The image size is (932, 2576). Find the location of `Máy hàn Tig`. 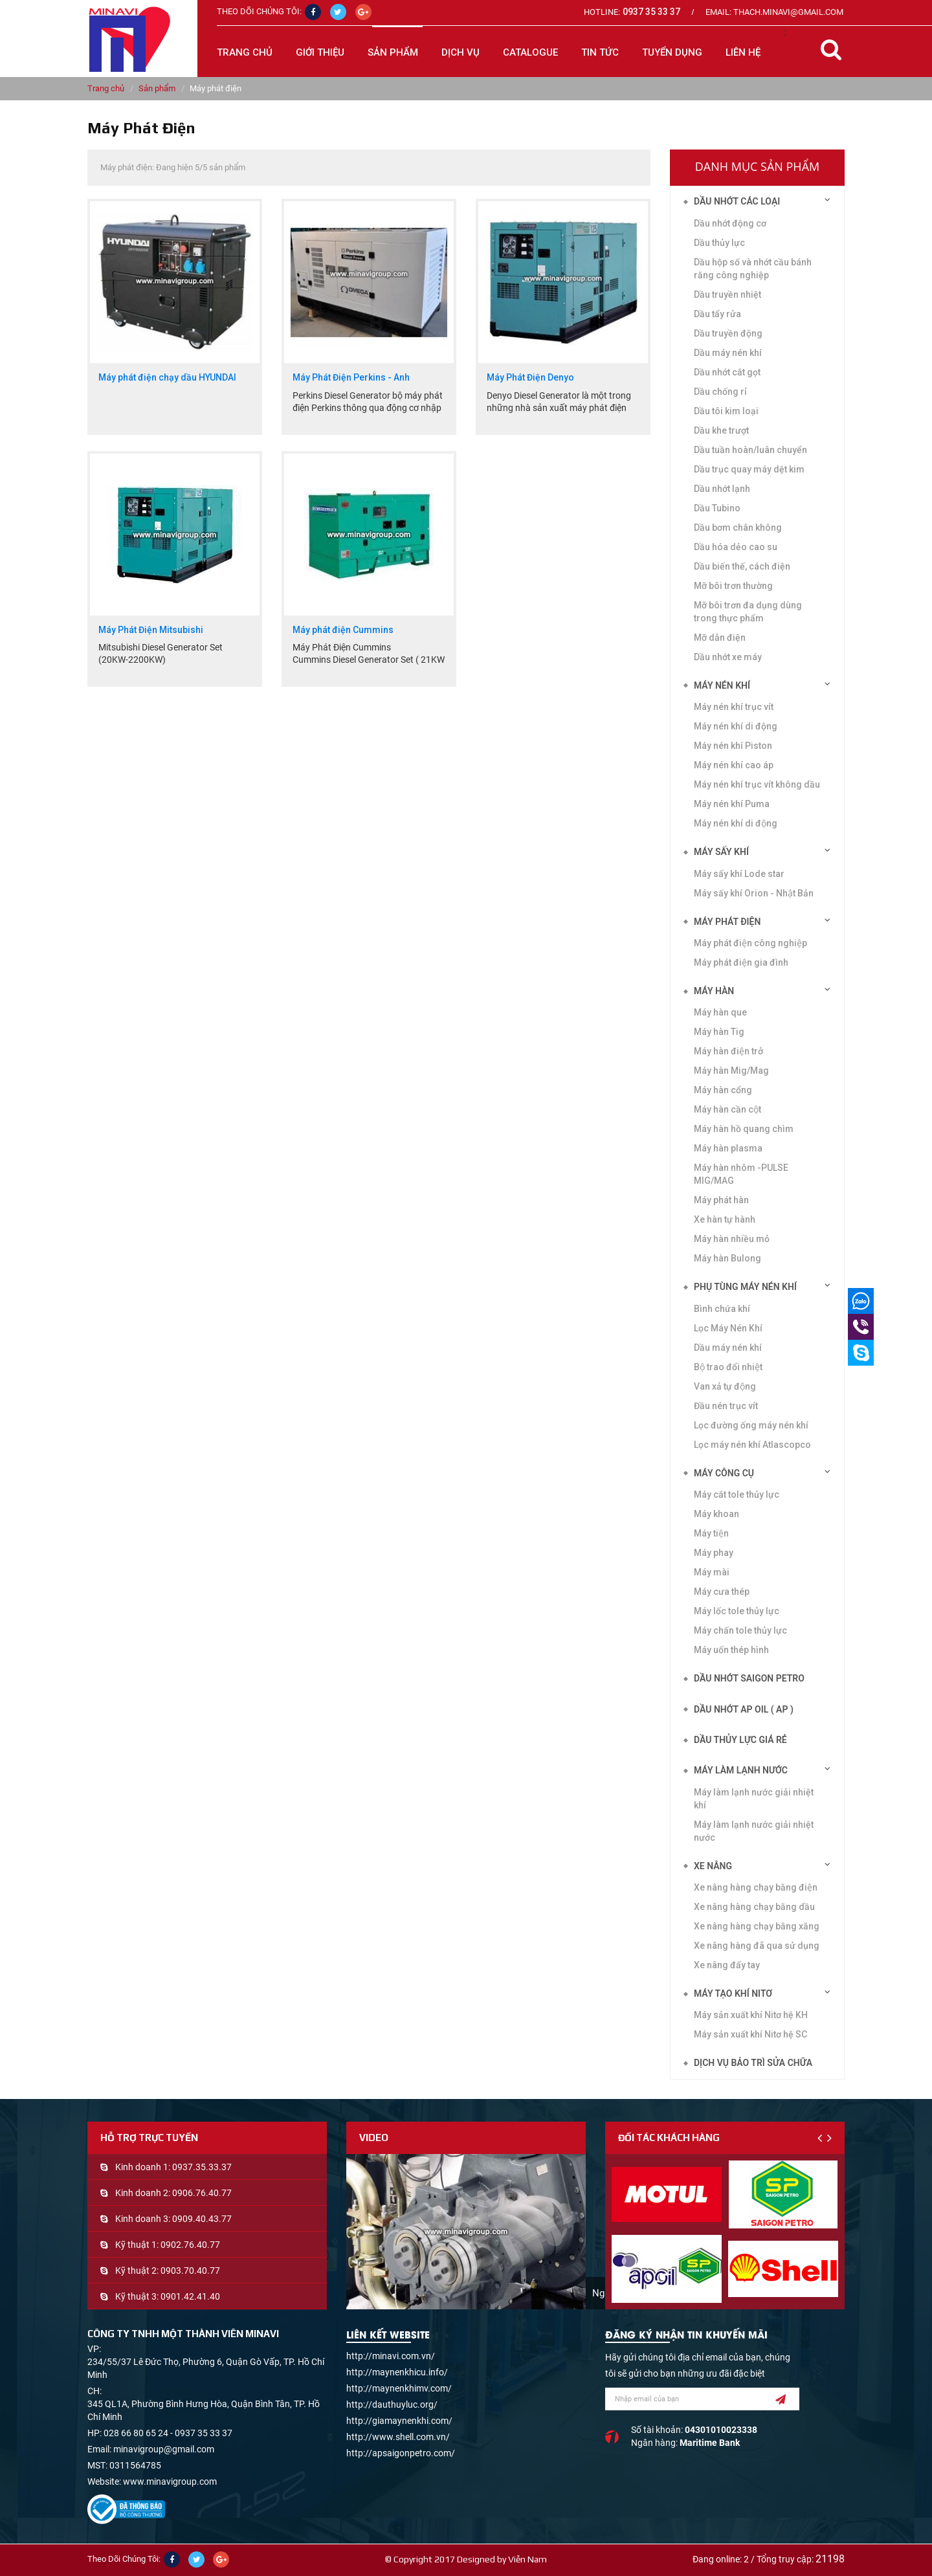

Máy hàn Tig is located at coordinates (719, 1032).